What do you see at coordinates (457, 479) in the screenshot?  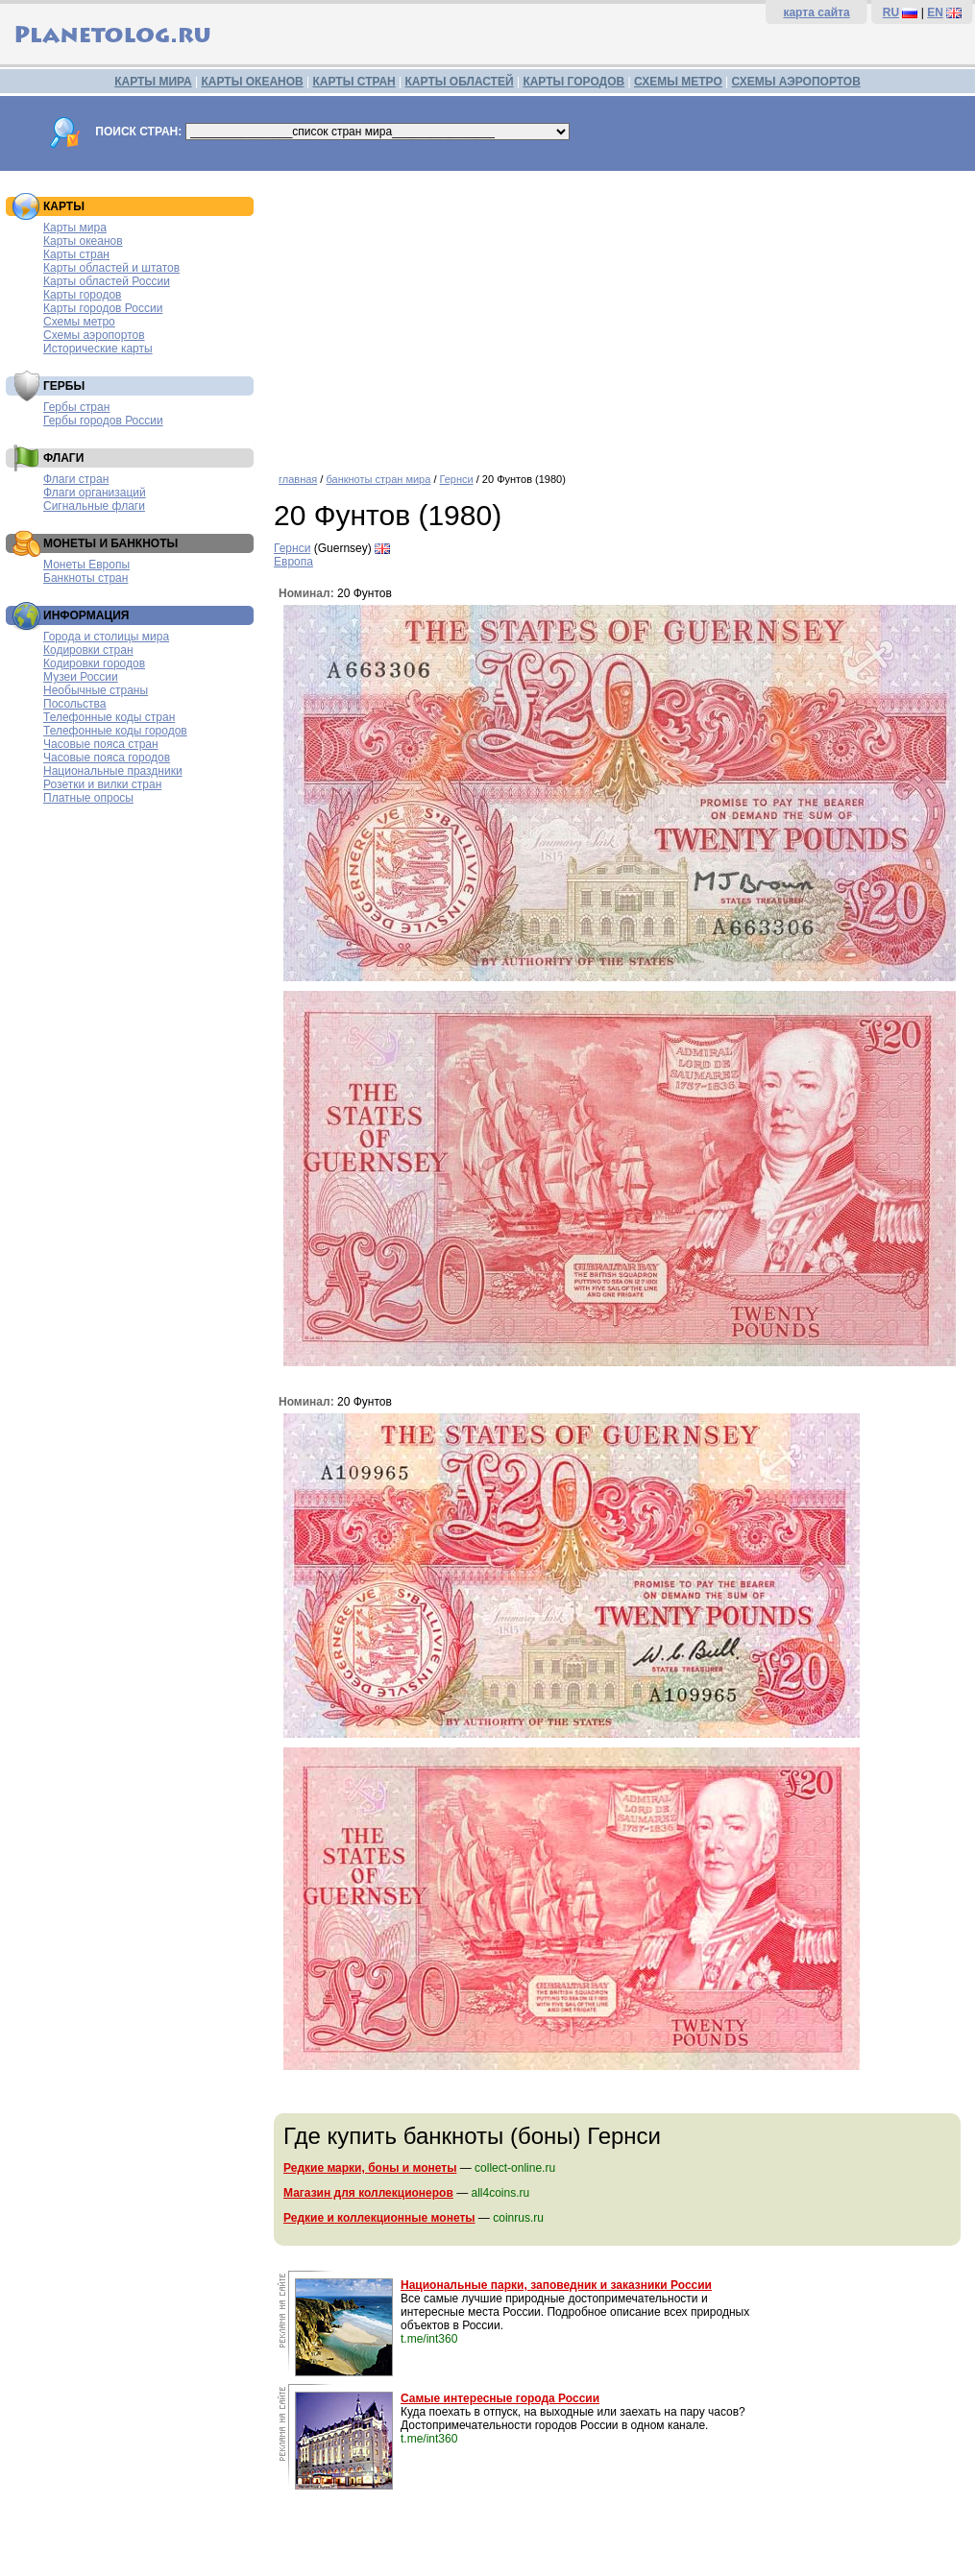 I see `Гернси` at bounding box center [457, 479].